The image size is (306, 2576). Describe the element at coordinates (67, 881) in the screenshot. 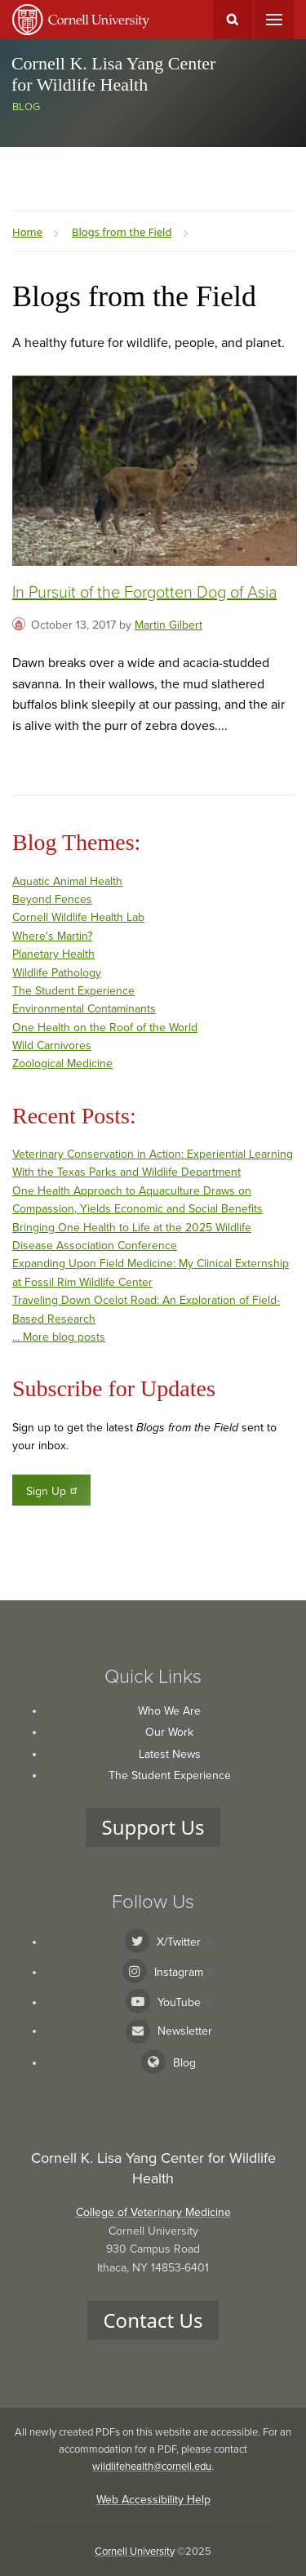

I see `Aquatic Animal Health` at that location.